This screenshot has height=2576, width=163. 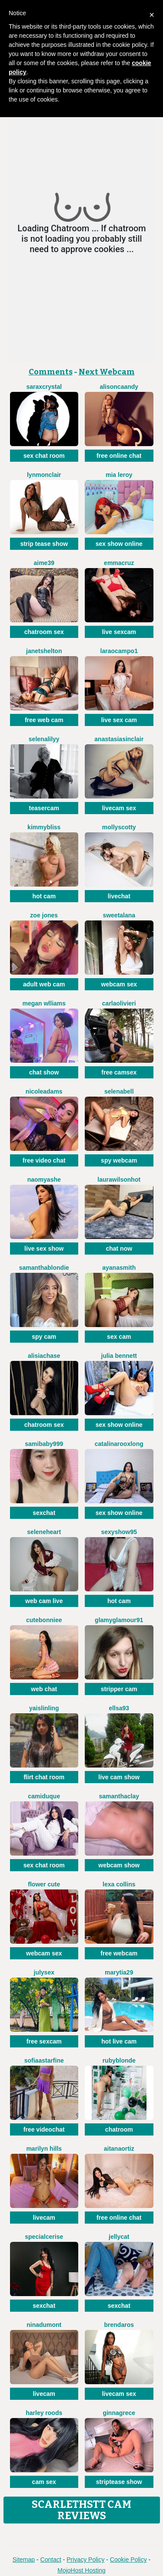 What do you see at coordinates (119, 984) in the screenshot?
I see `webcam sex` at bounding box center [119, 984].